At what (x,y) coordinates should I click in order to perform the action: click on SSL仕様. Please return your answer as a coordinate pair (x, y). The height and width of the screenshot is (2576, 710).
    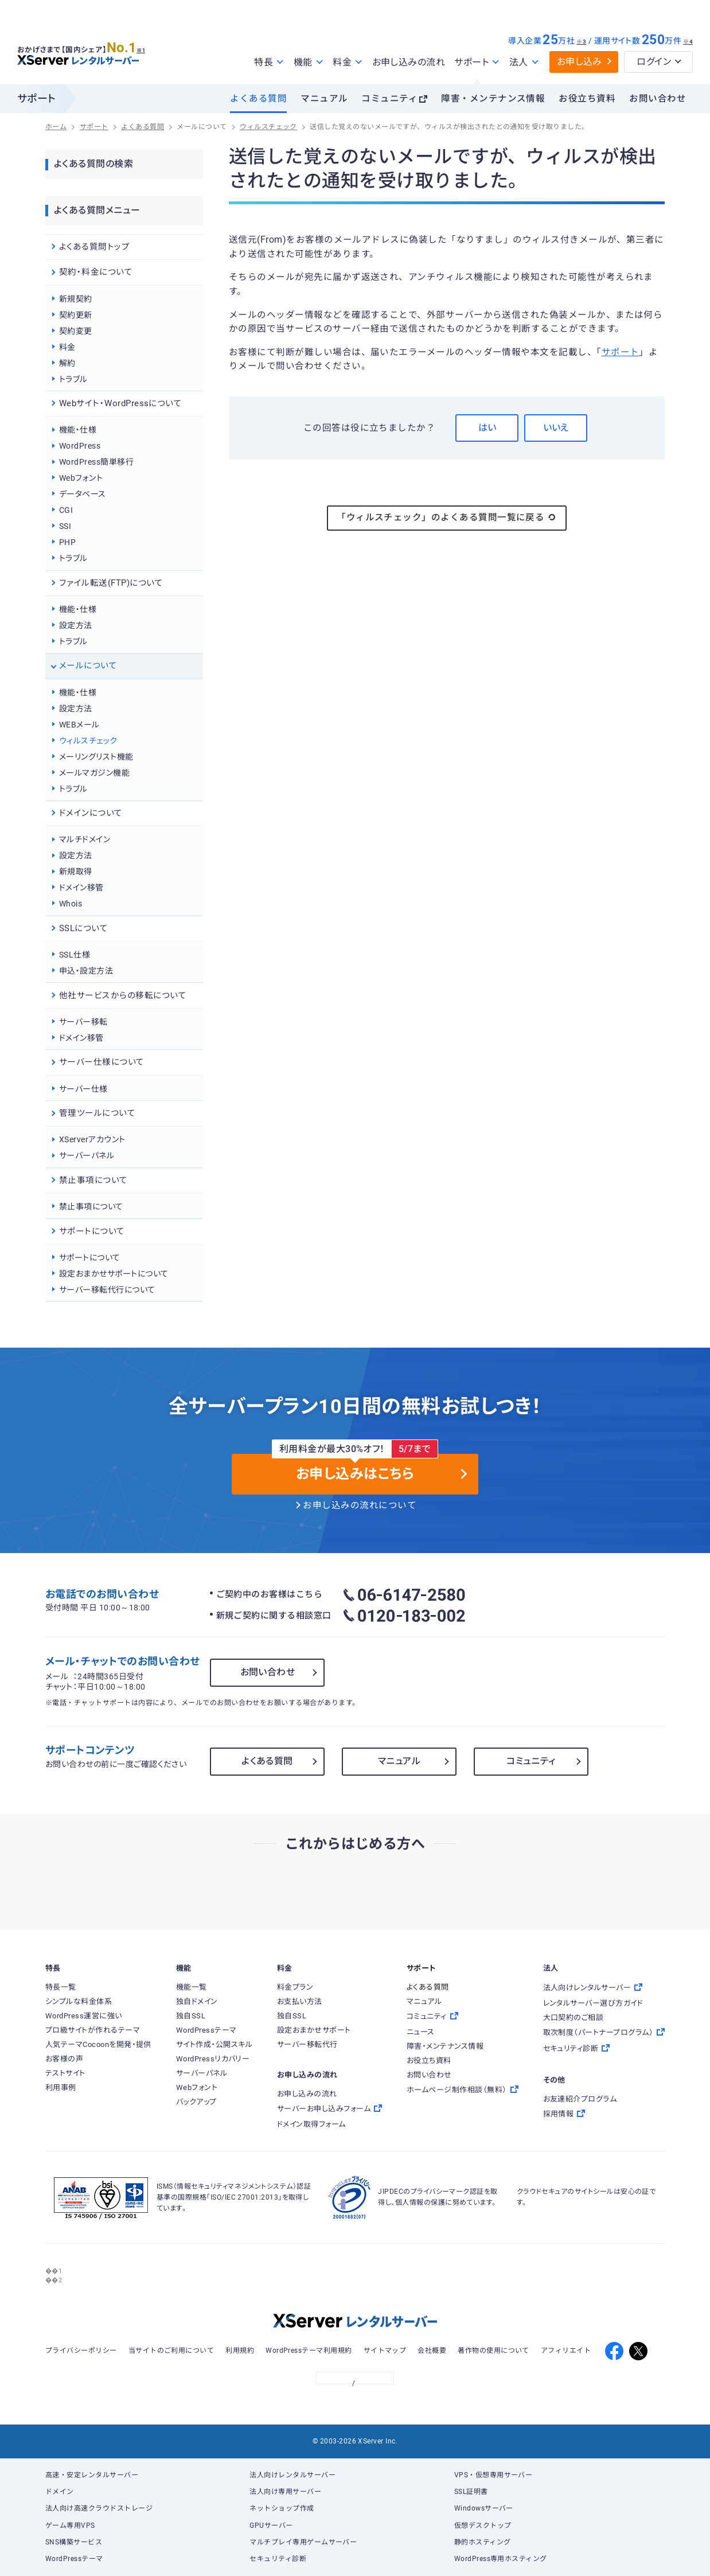
    Looking at the image, I should click on (74, 954).